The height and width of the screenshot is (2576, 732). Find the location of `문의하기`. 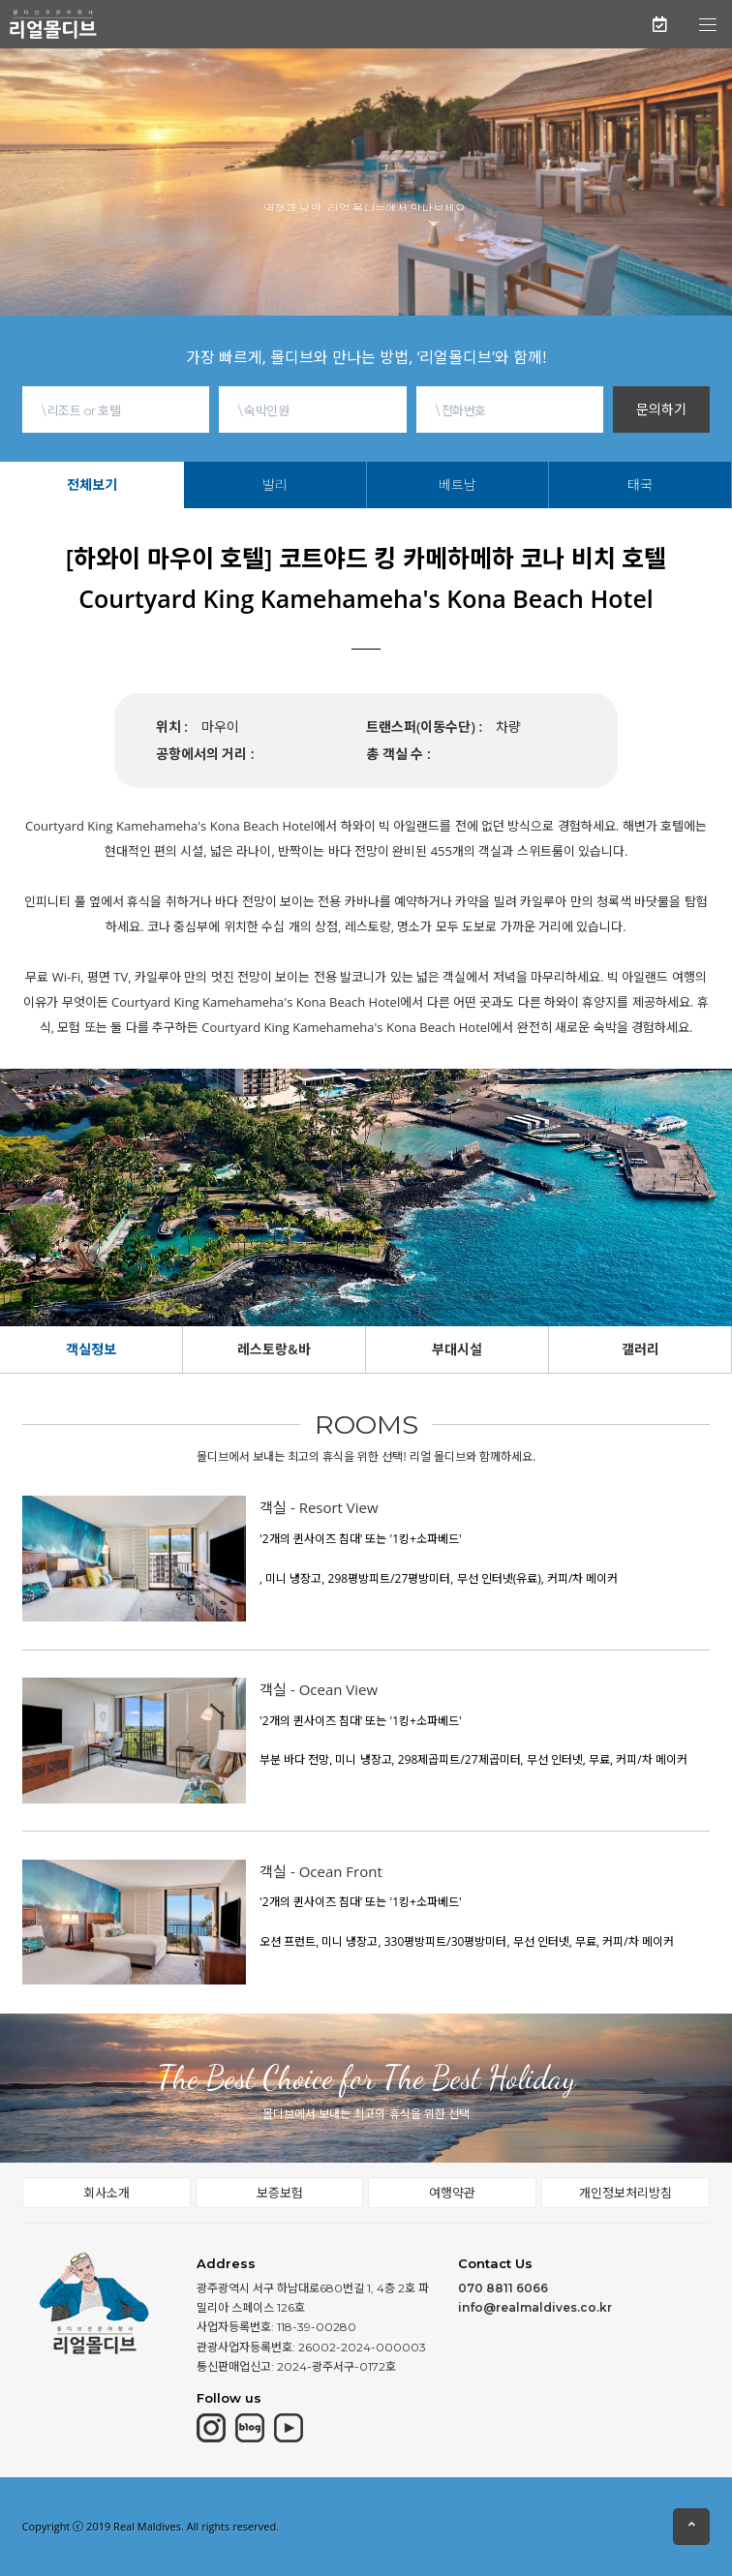

문의하기 is located at coordinates (661, 409).